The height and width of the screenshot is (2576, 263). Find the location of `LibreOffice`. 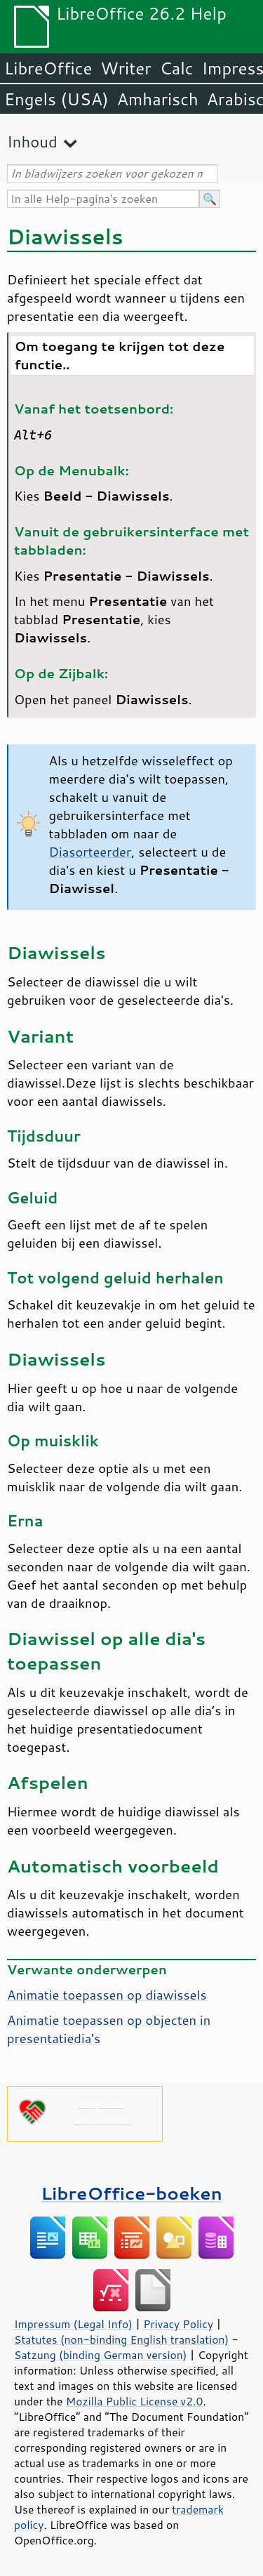

LibreOffice is located at coordinates (48, 68).